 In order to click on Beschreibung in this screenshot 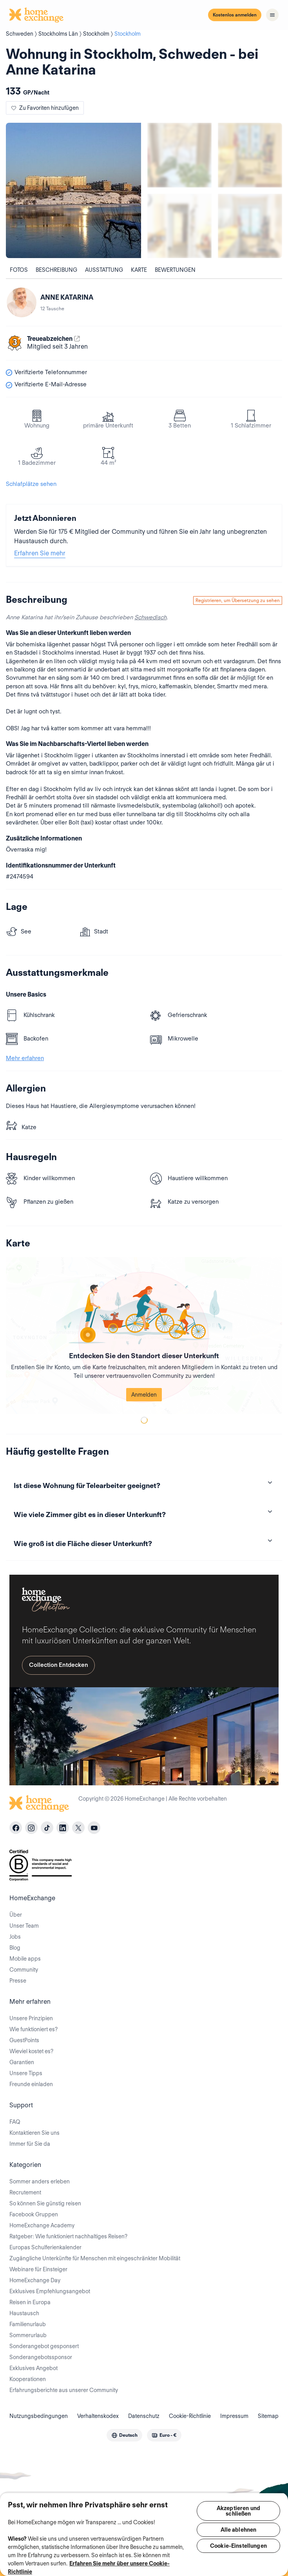, I will do `click(56, 270)`.